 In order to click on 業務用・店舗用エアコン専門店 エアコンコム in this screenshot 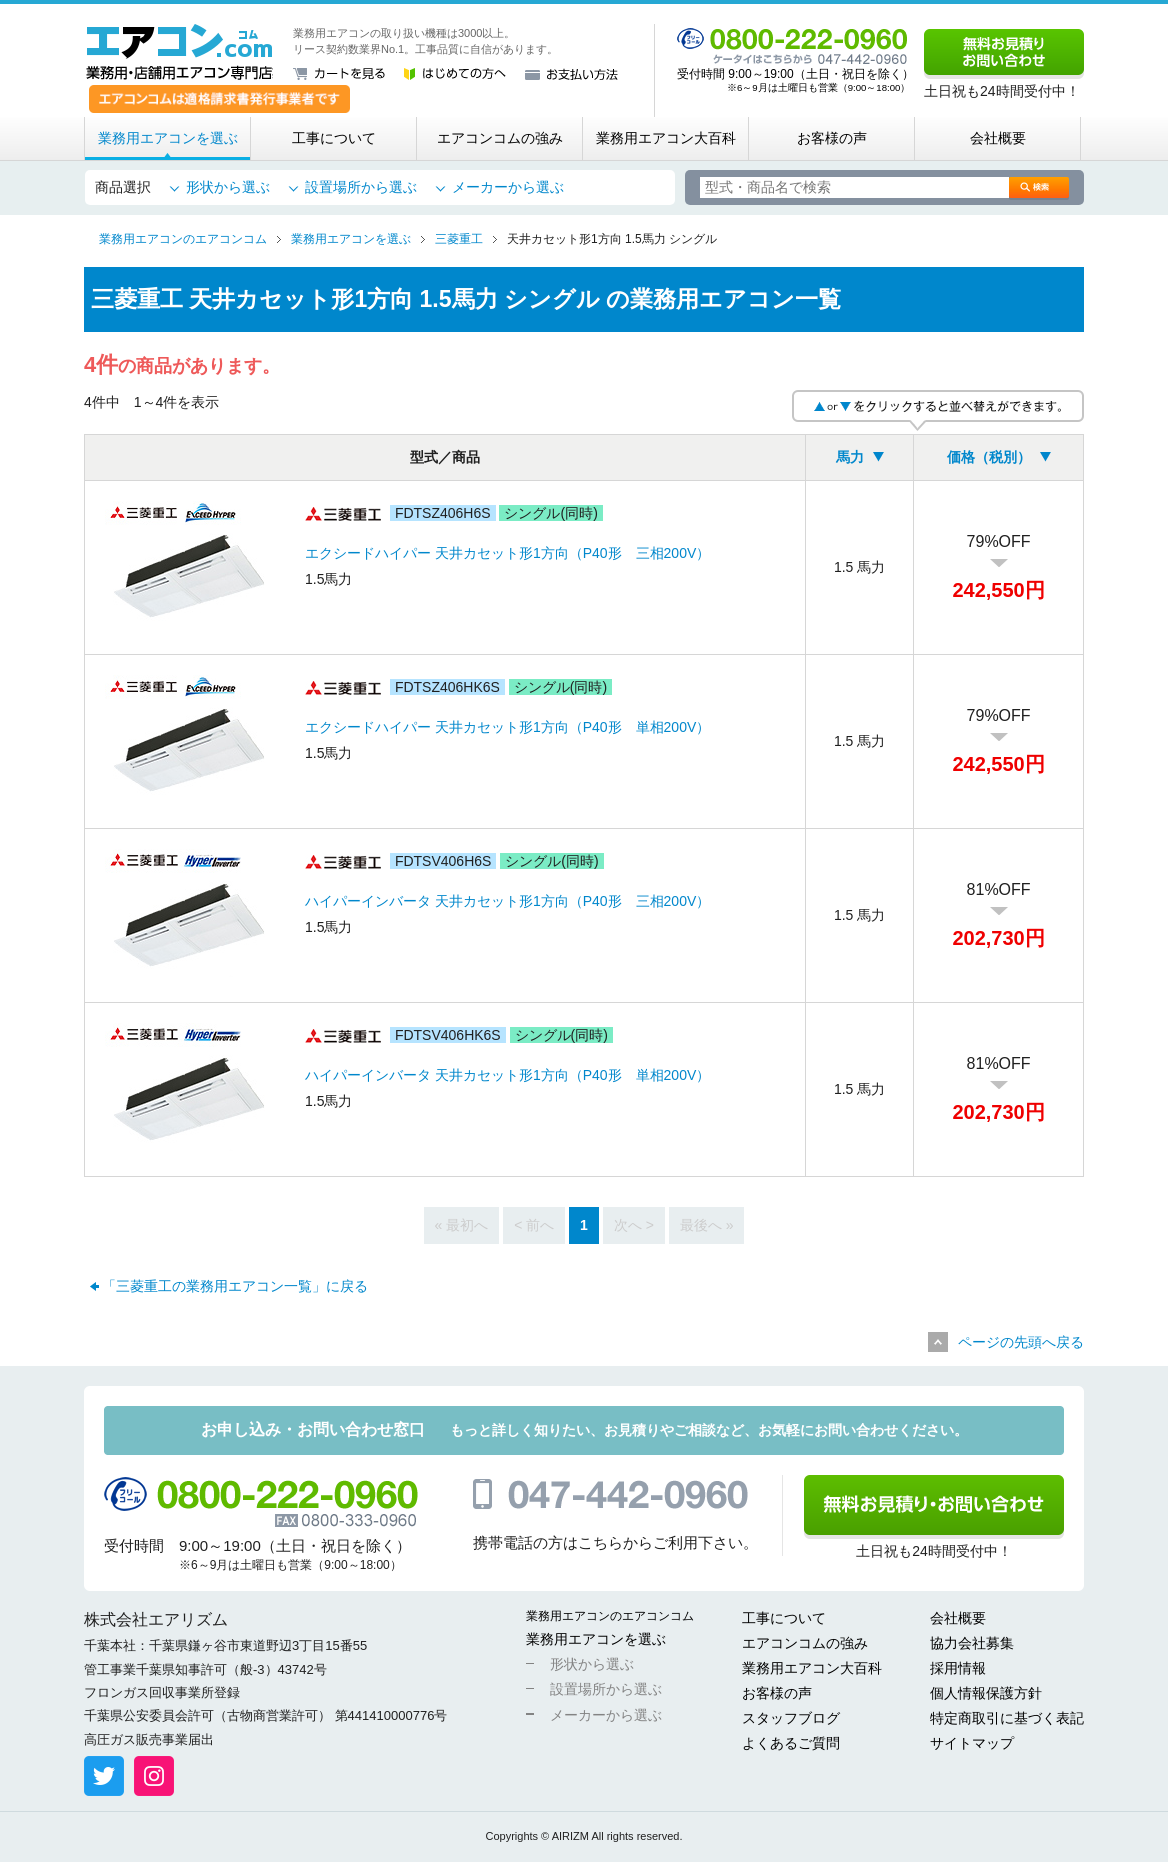, I will do `click(179, 52)`.